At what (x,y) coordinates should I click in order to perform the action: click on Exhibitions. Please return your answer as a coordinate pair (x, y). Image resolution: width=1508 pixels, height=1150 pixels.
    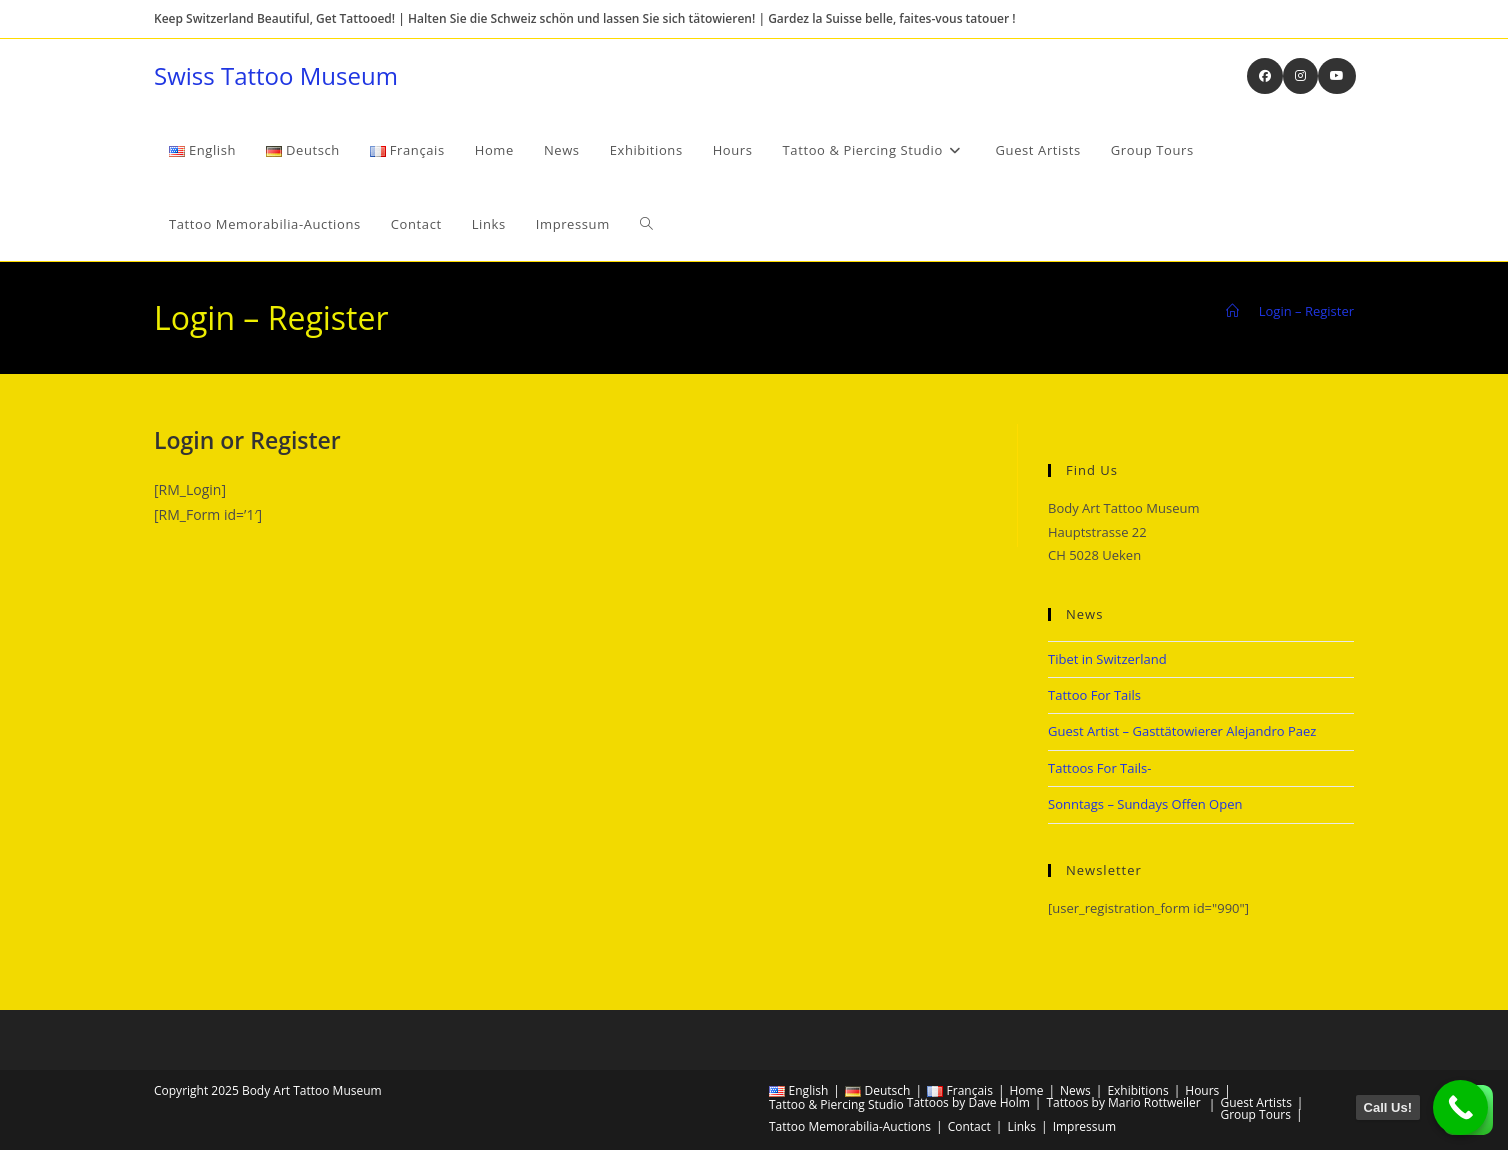
    Looking at the image, I should click on (1137, 1090).